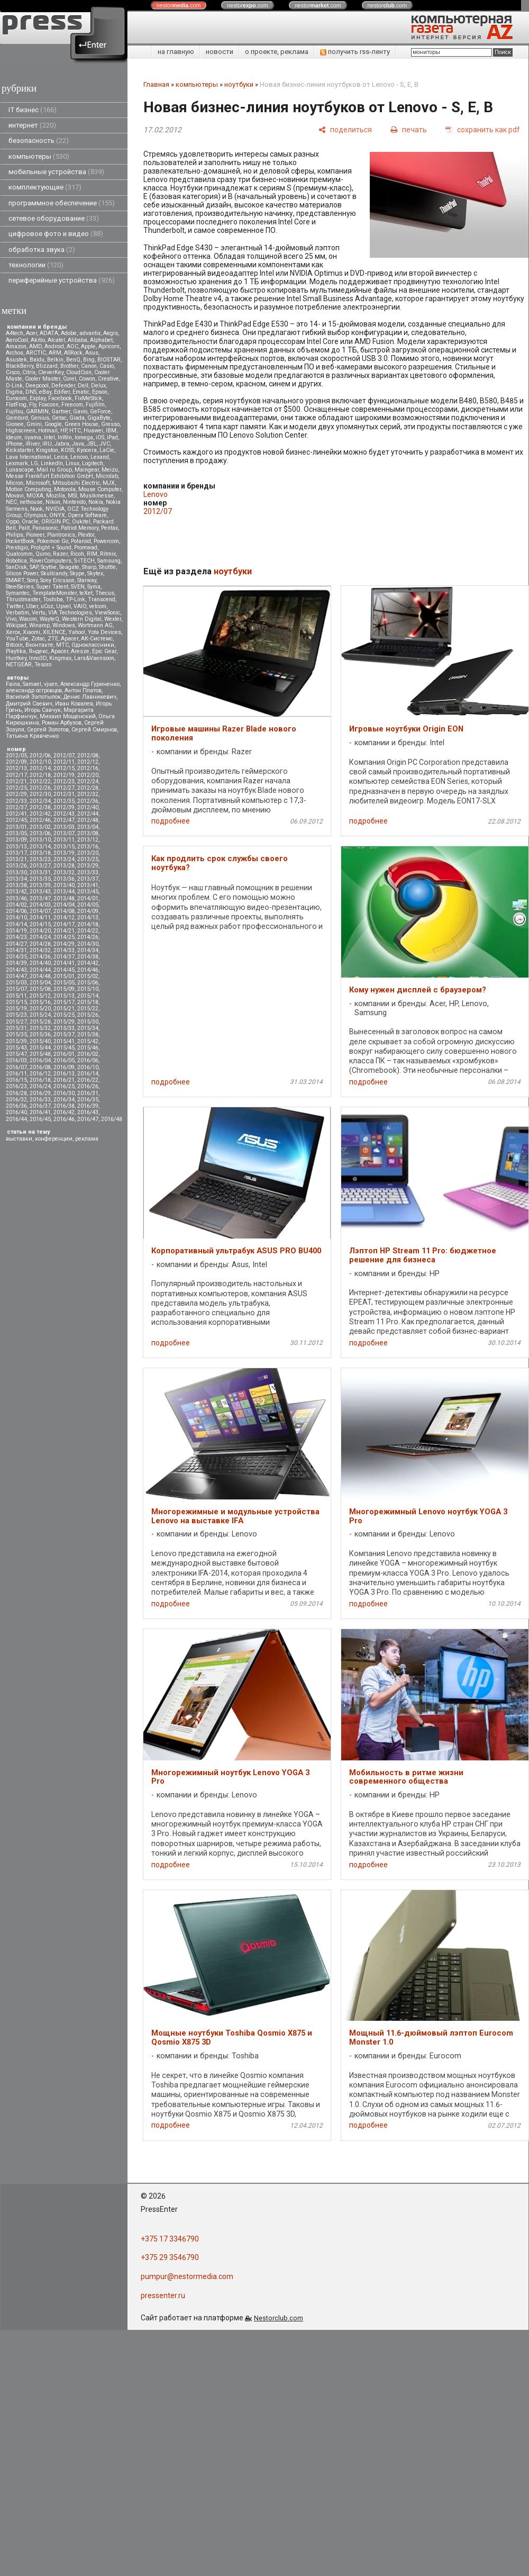 This screenshot has height=2576, width=529. I want to click on 2014/42, so click(87, 963).